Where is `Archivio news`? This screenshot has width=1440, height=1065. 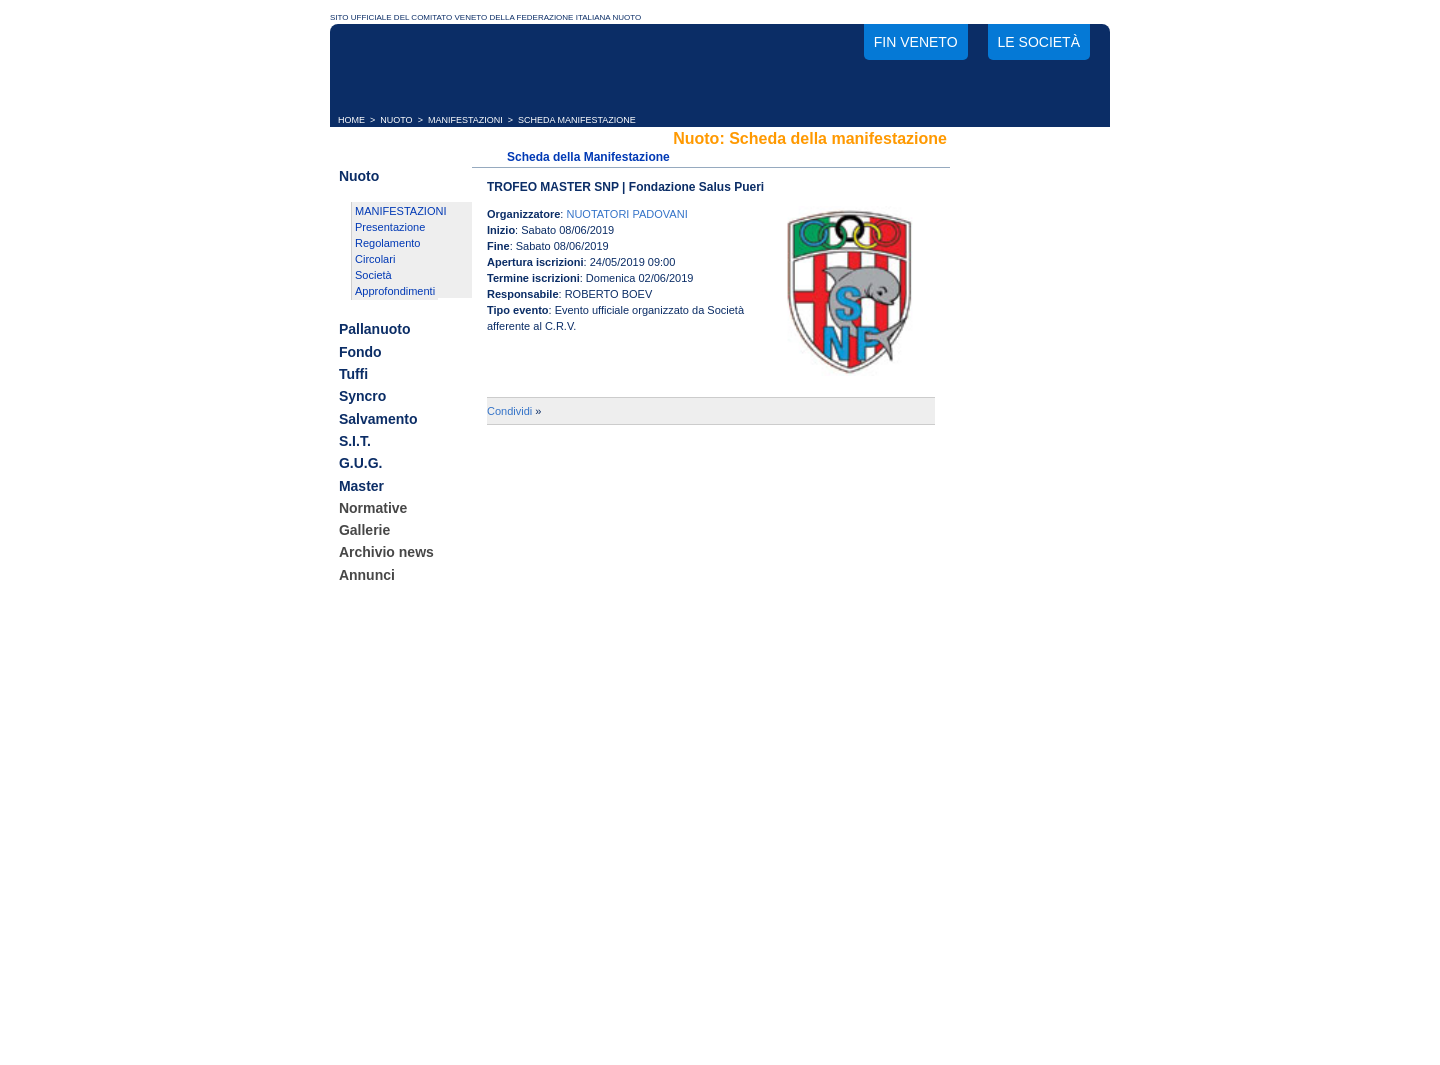
Archivio news is located at coordinates (386, 553).